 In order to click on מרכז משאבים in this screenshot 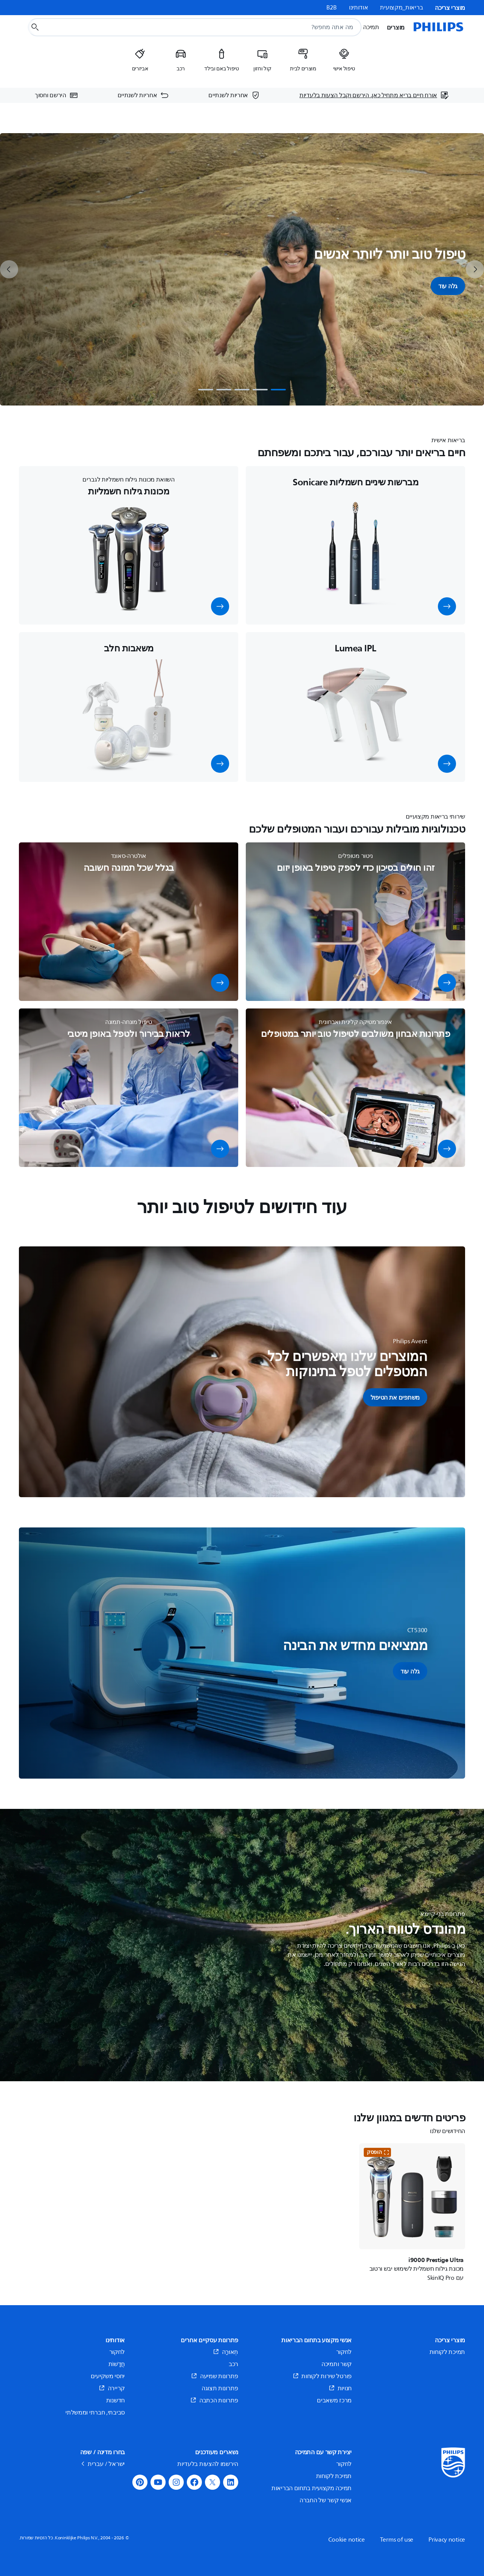, I will do `click(334, 2400)`.